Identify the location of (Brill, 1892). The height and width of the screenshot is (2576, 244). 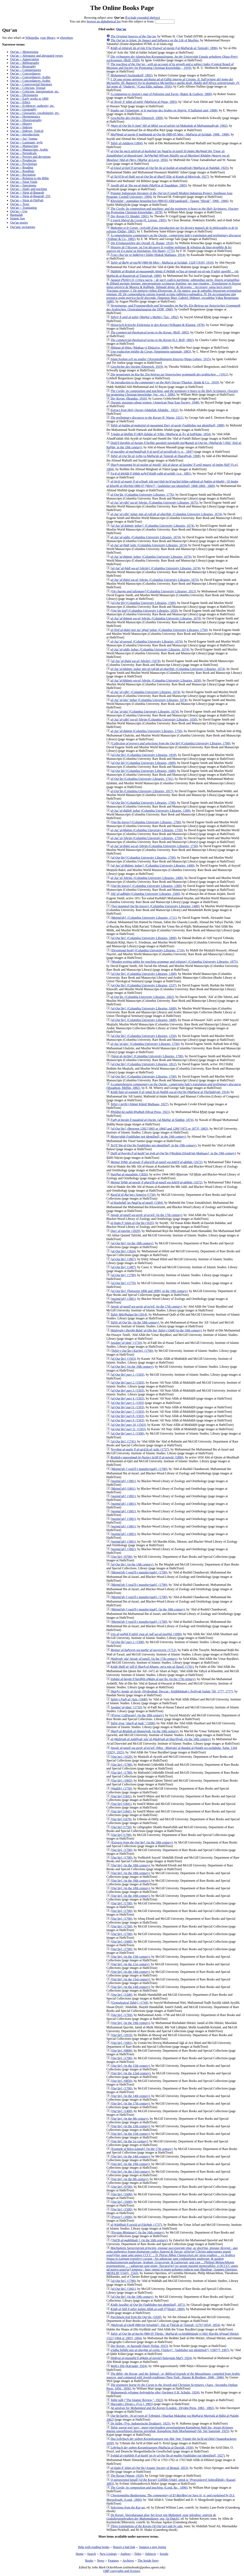
(150, 332).